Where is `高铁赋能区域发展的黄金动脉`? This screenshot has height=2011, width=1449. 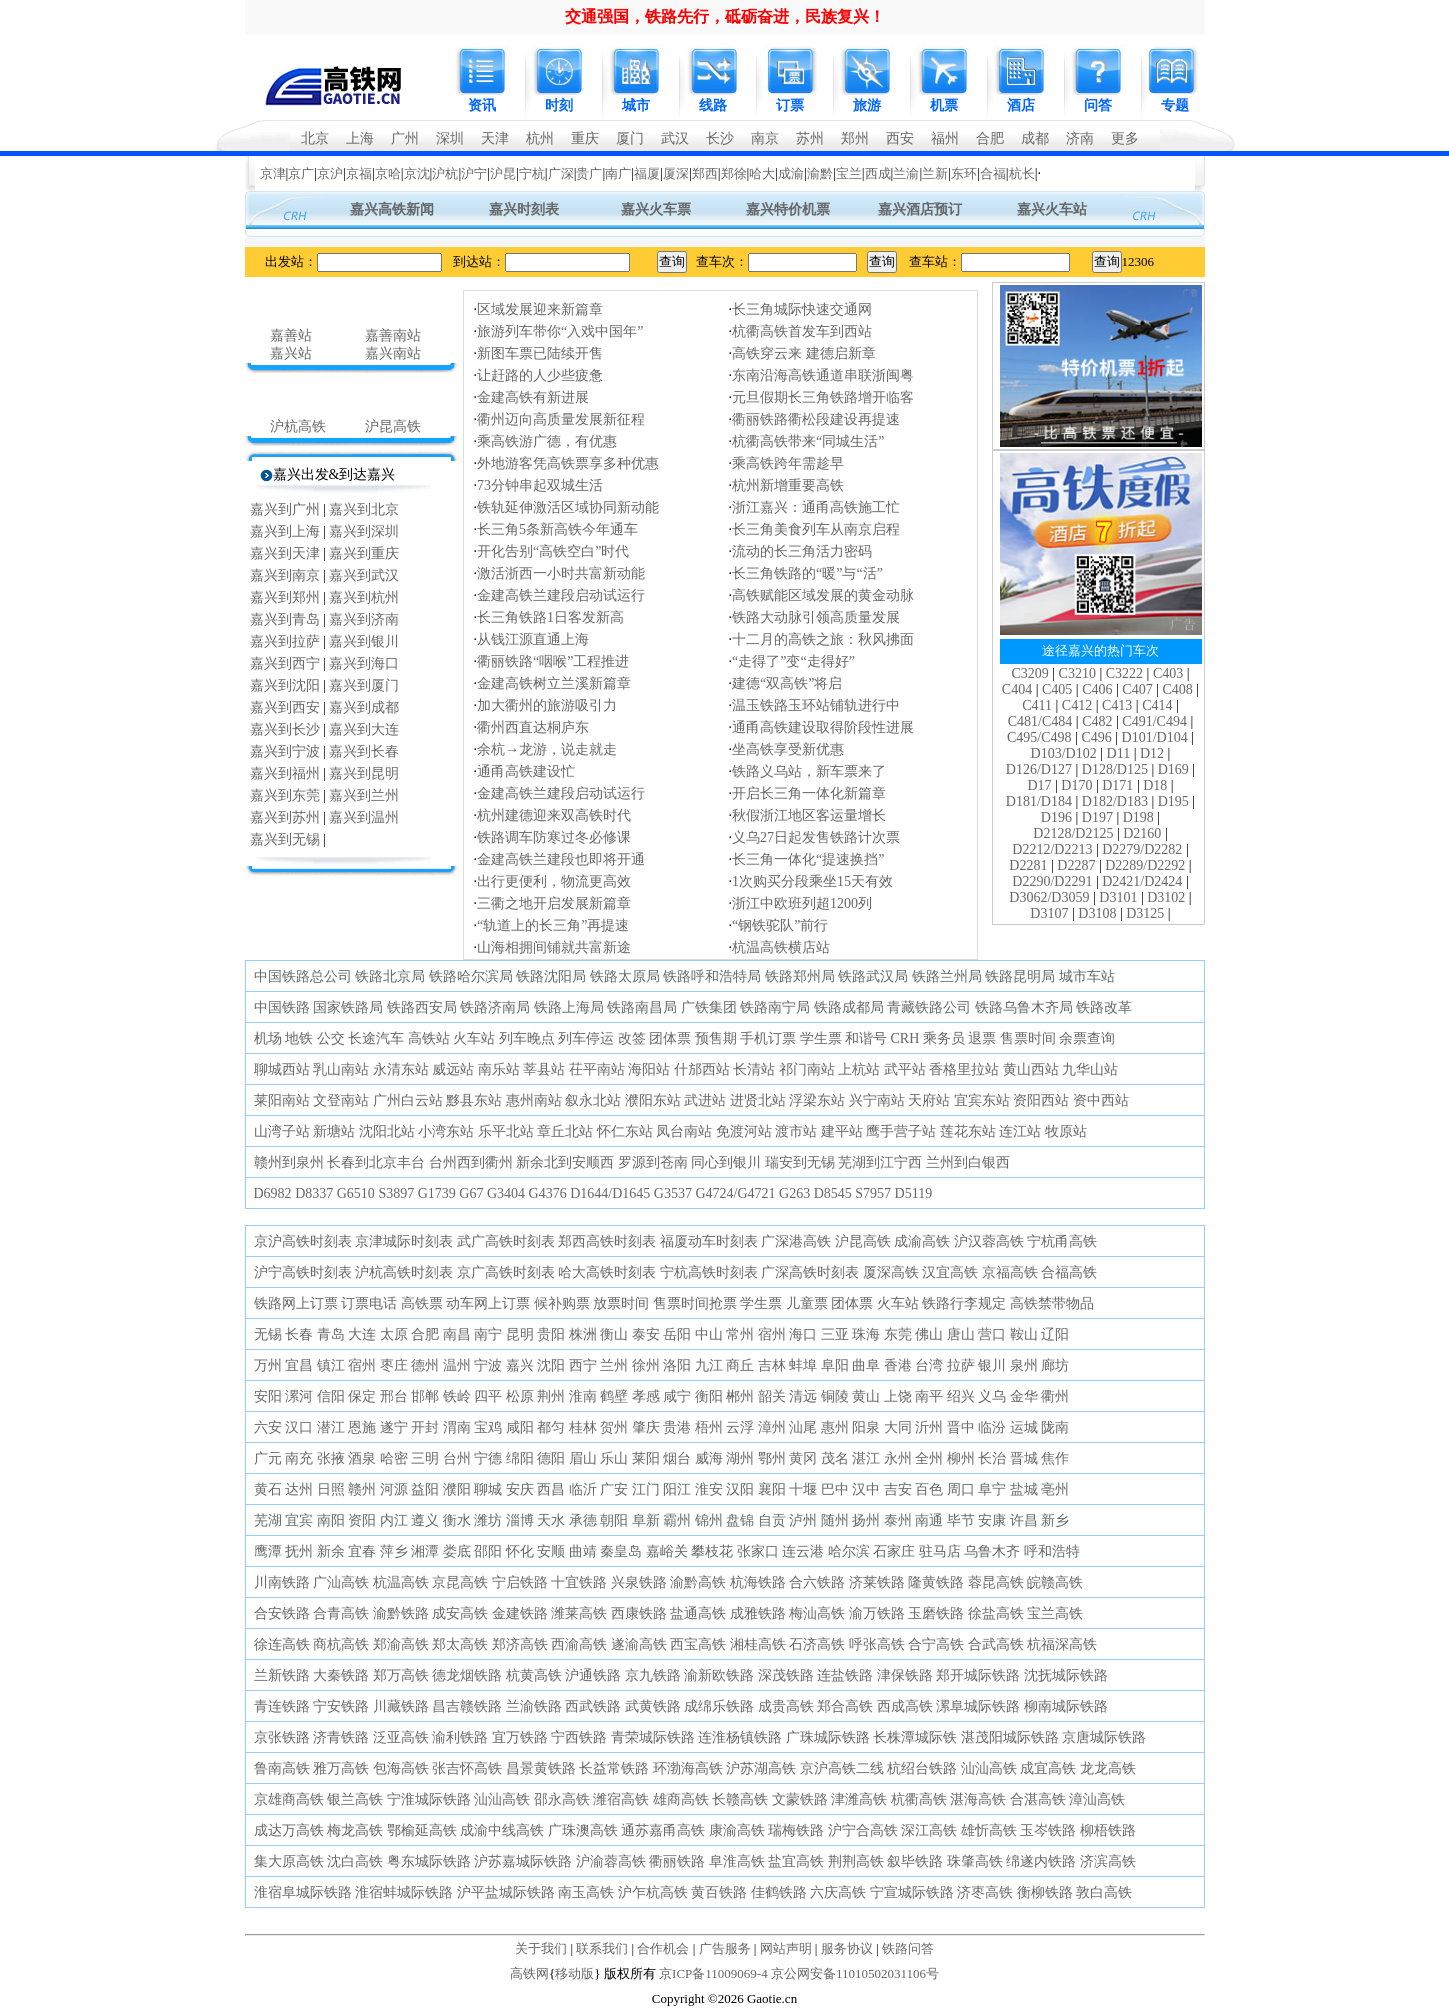
高铁赋能区域发展的黄金动脉 is located at coordinates (823, 595).